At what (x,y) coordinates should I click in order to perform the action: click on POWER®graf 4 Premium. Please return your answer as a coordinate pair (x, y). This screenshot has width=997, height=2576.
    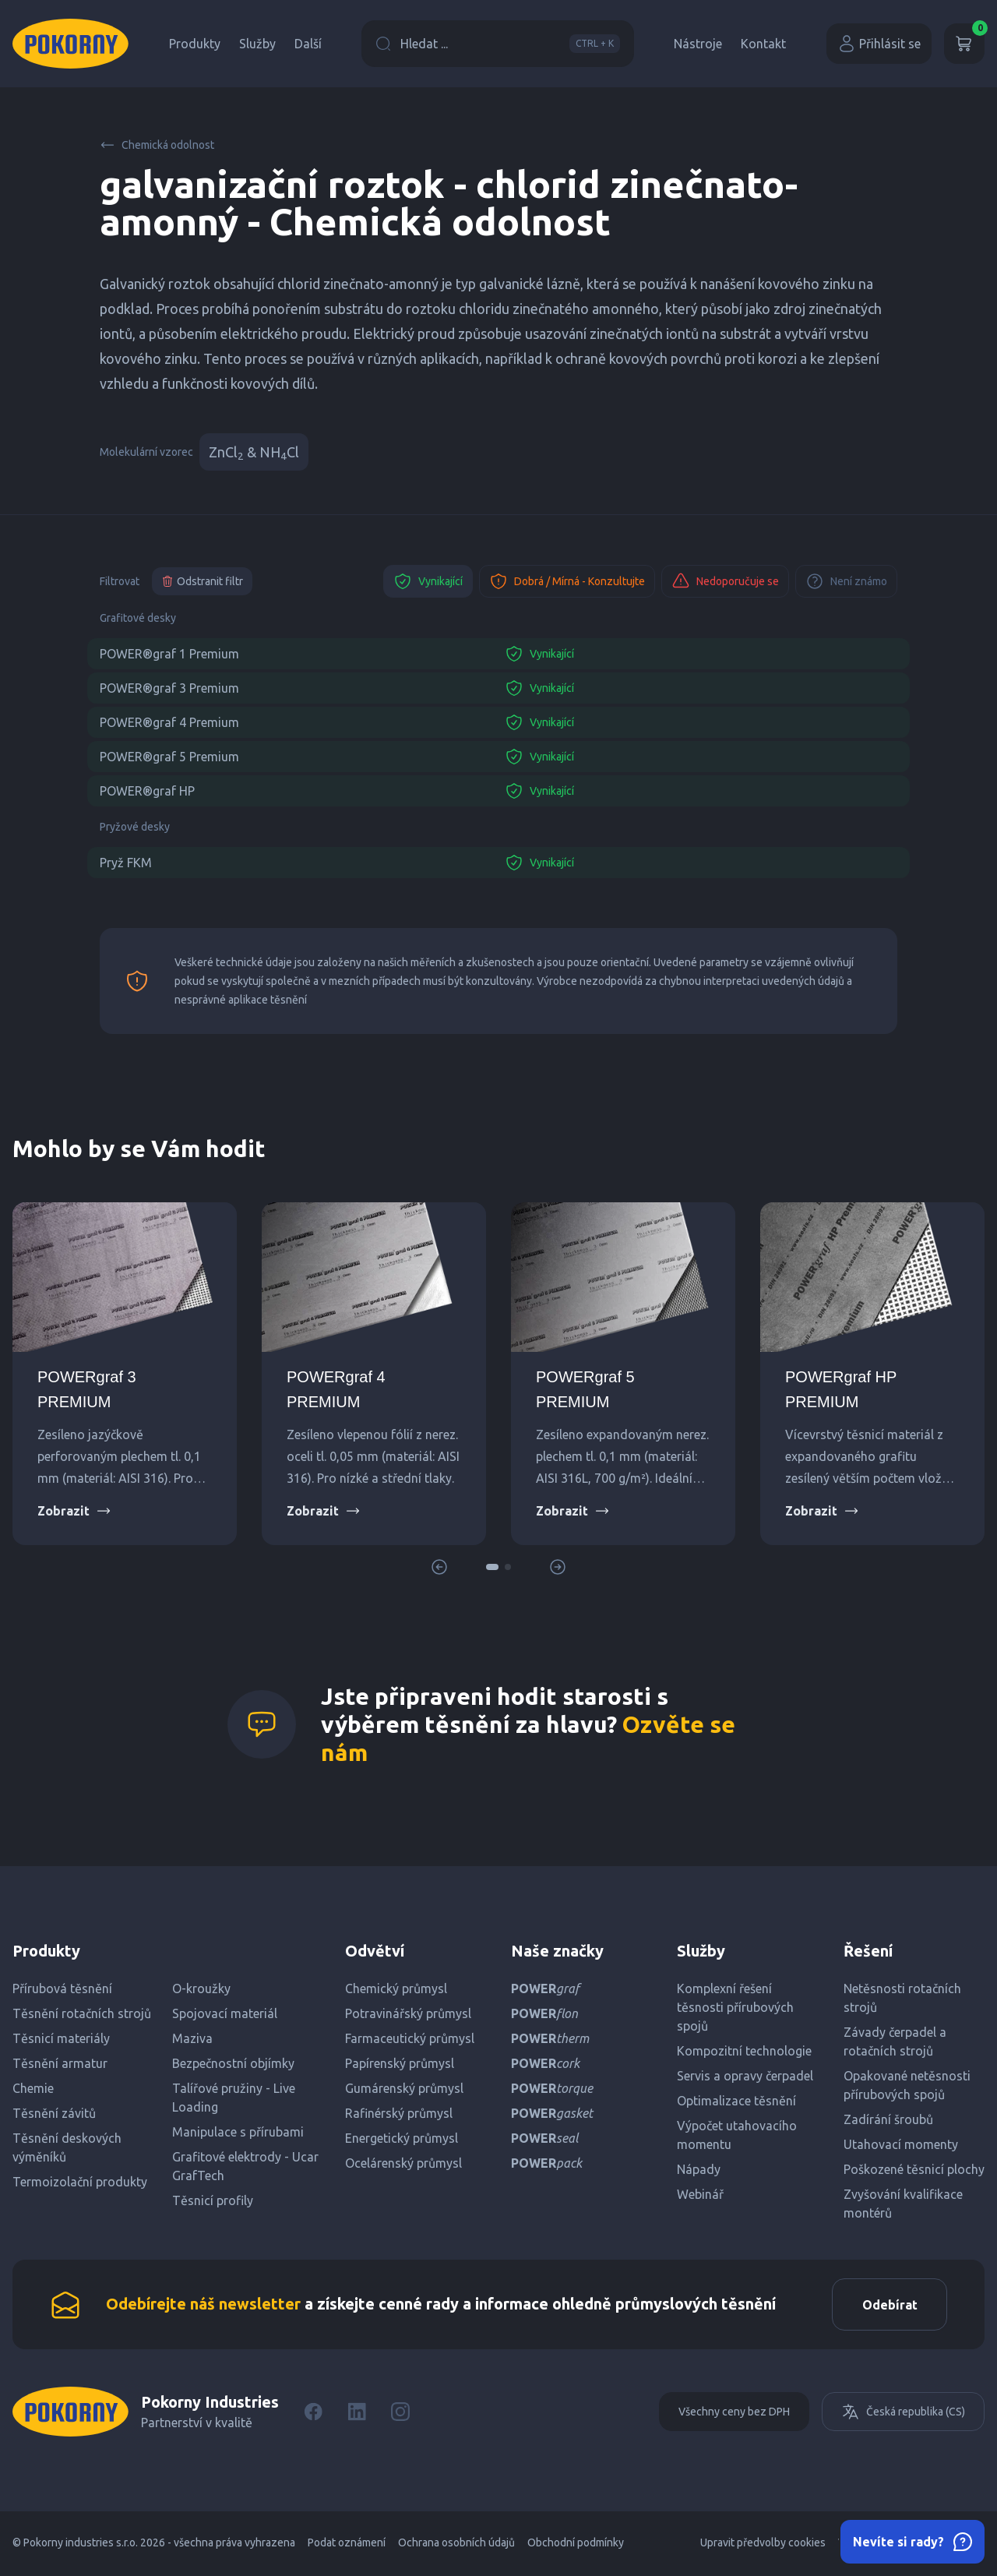
    Looking at the image, I should click on (169, 722).